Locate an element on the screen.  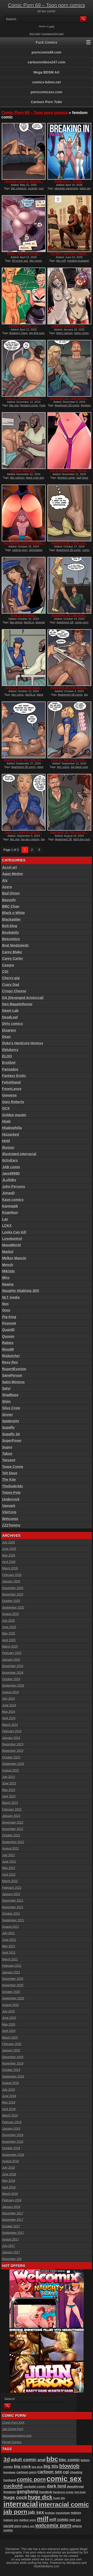
ZZ2Tommy is located at coordinates (11, 1525).